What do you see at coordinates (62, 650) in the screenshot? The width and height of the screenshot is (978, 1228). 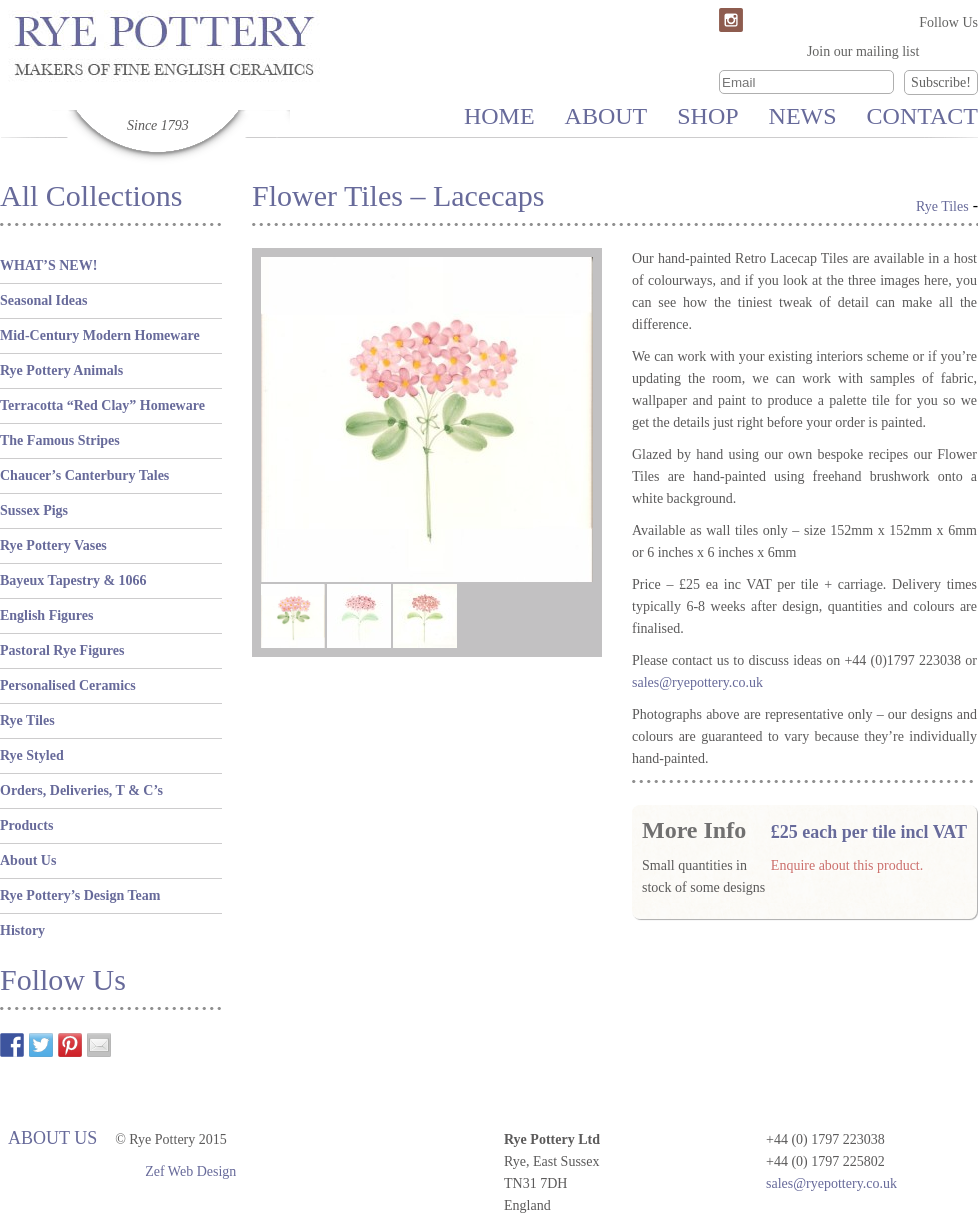 I see `Pastoral Rye Figures` at bounding box center [62, 650].